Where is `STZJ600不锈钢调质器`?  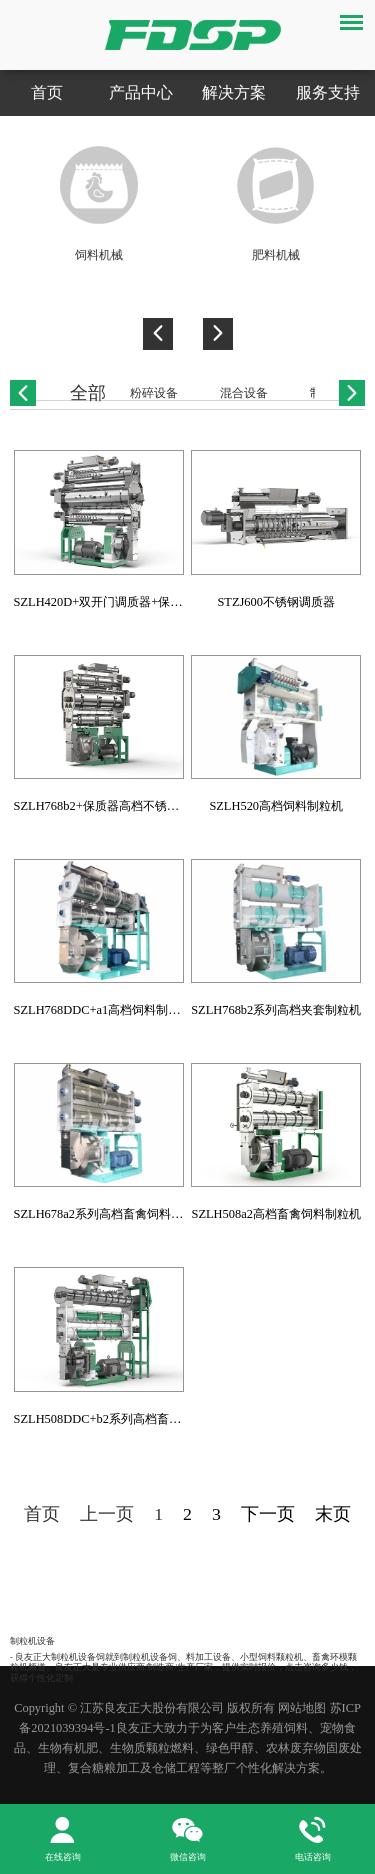
STZJ600不锈钢调质器 is located at coordinates (276, 602).